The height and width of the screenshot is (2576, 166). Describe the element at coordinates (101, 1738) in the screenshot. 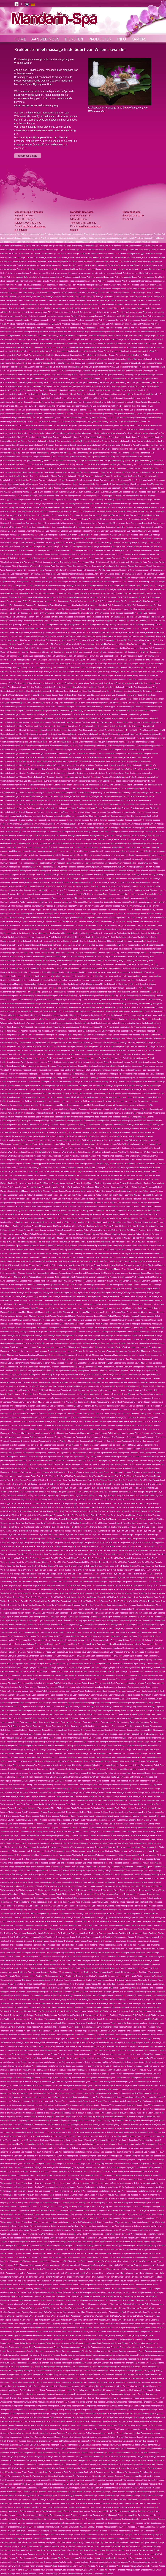

I see `Steen massage Hengstheuvel` at that location.